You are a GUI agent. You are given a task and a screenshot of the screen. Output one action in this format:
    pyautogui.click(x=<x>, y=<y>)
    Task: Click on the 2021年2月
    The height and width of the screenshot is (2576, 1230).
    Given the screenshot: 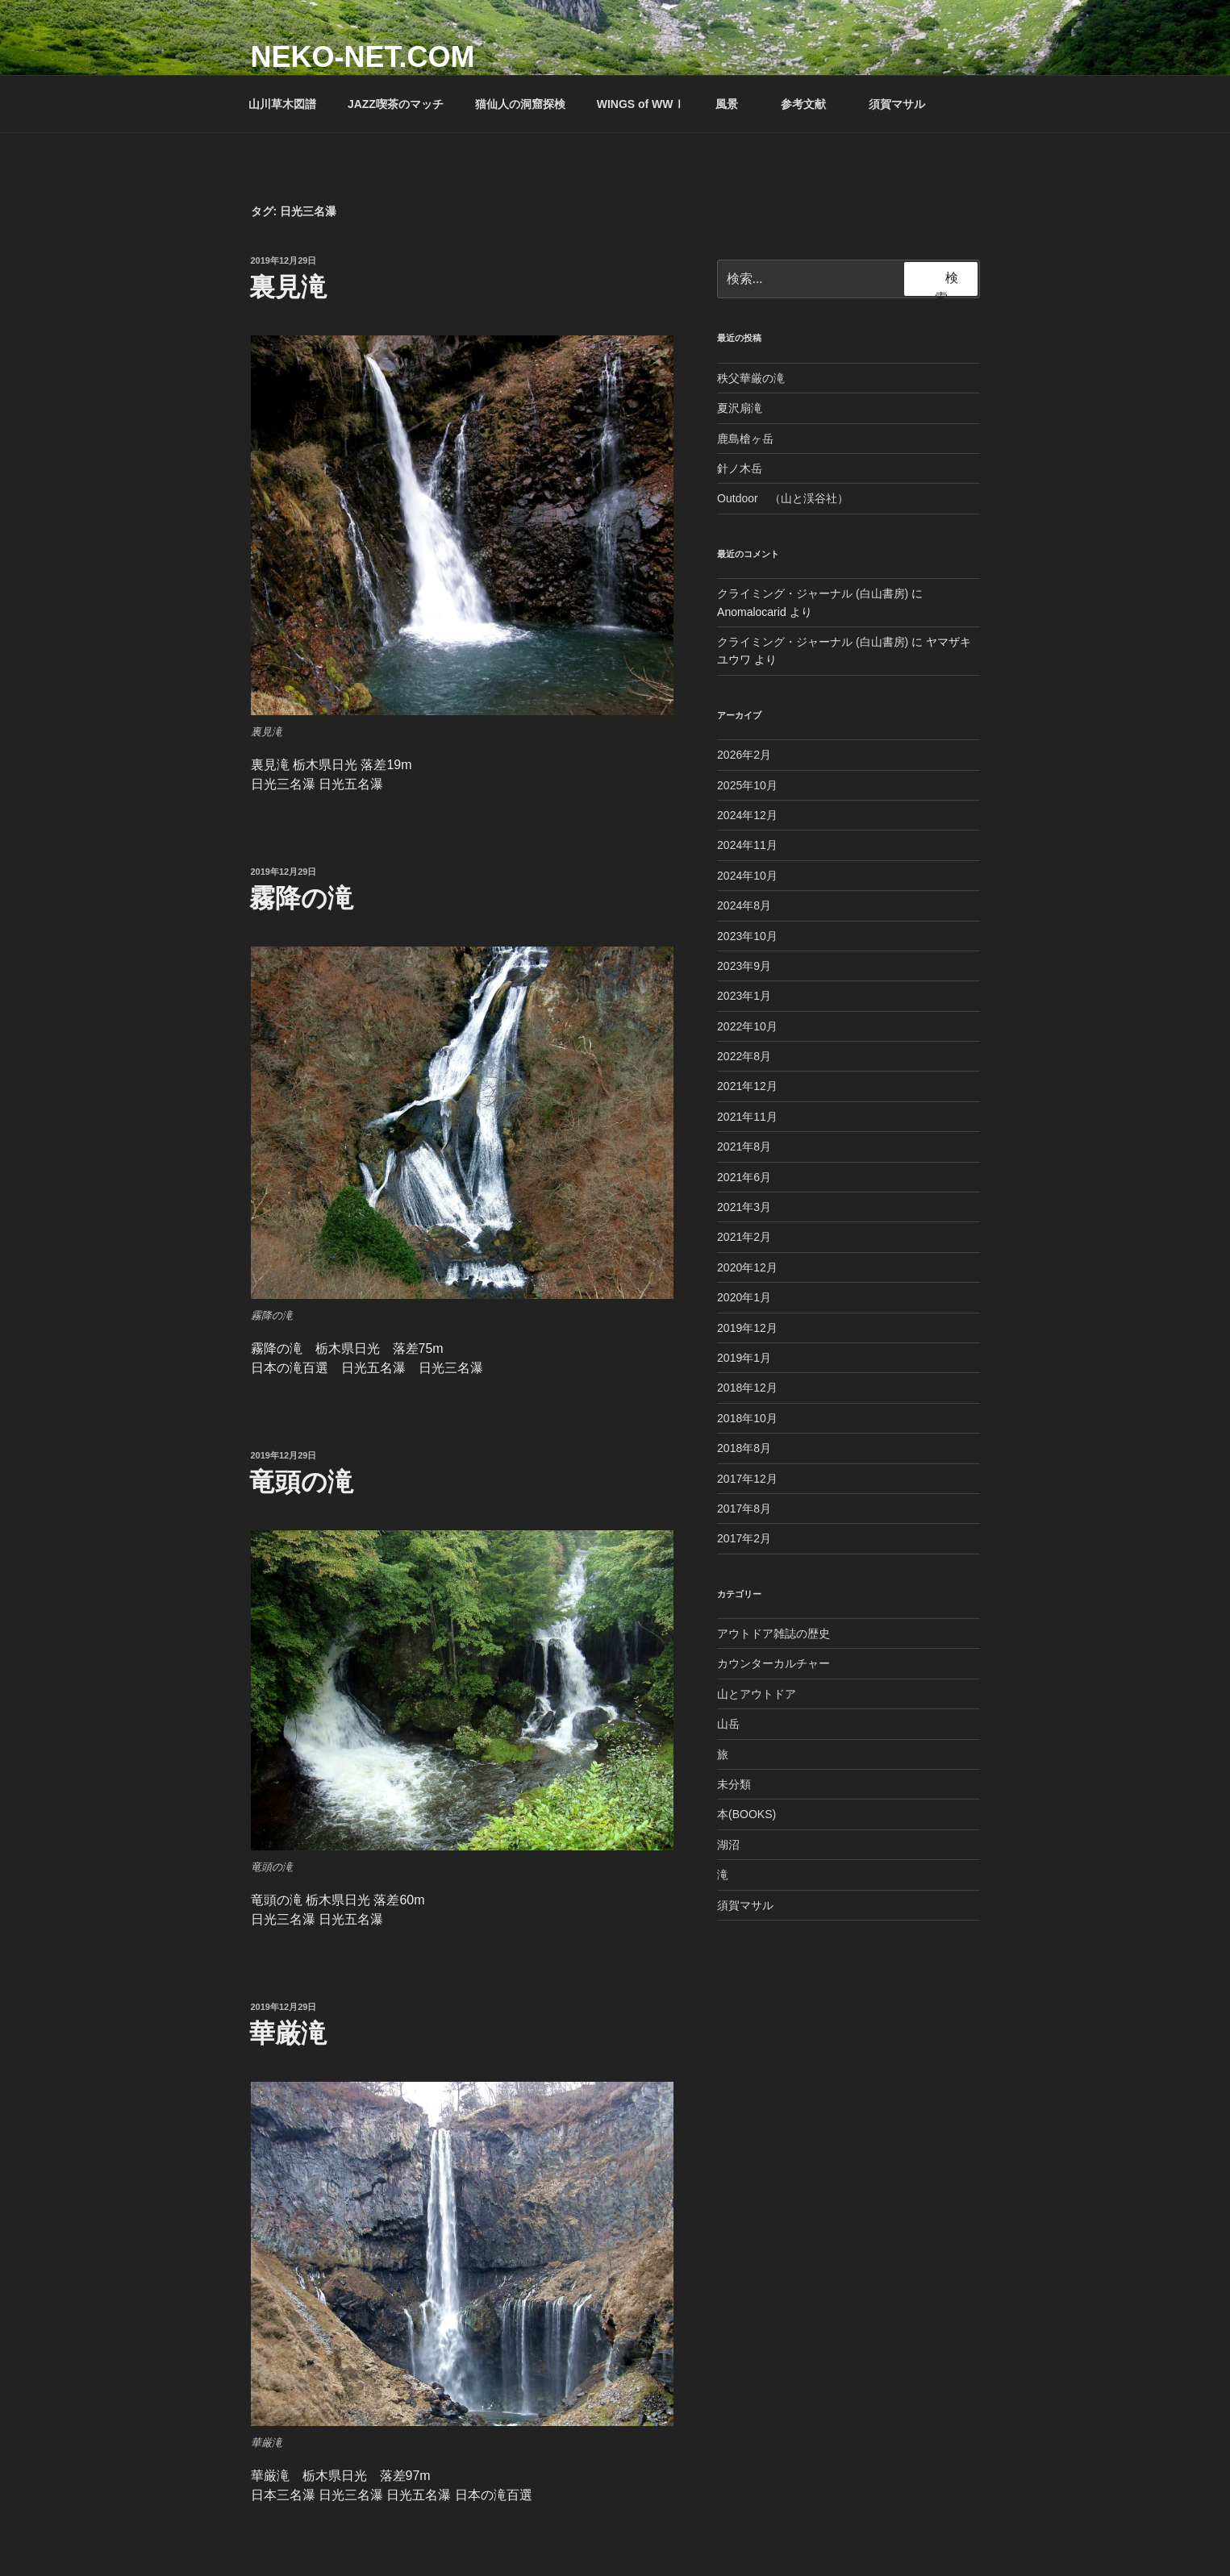 What is the action you would take?
    pyautogui.click(x=744, y=1236)
    